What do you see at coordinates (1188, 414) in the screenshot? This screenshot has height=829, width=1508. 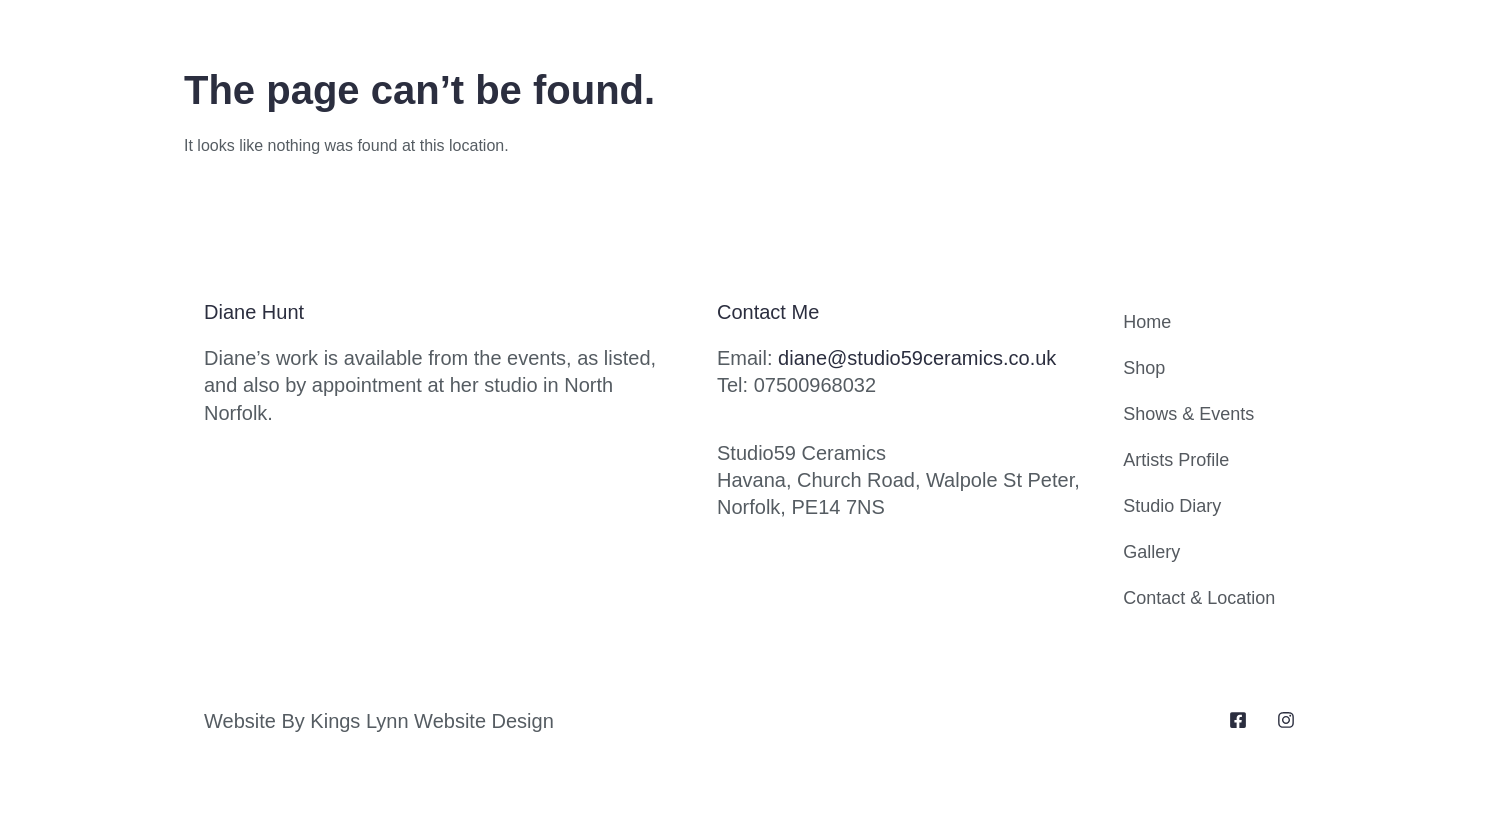 I see `Shows & Events` at bounding box center [1188, 414].